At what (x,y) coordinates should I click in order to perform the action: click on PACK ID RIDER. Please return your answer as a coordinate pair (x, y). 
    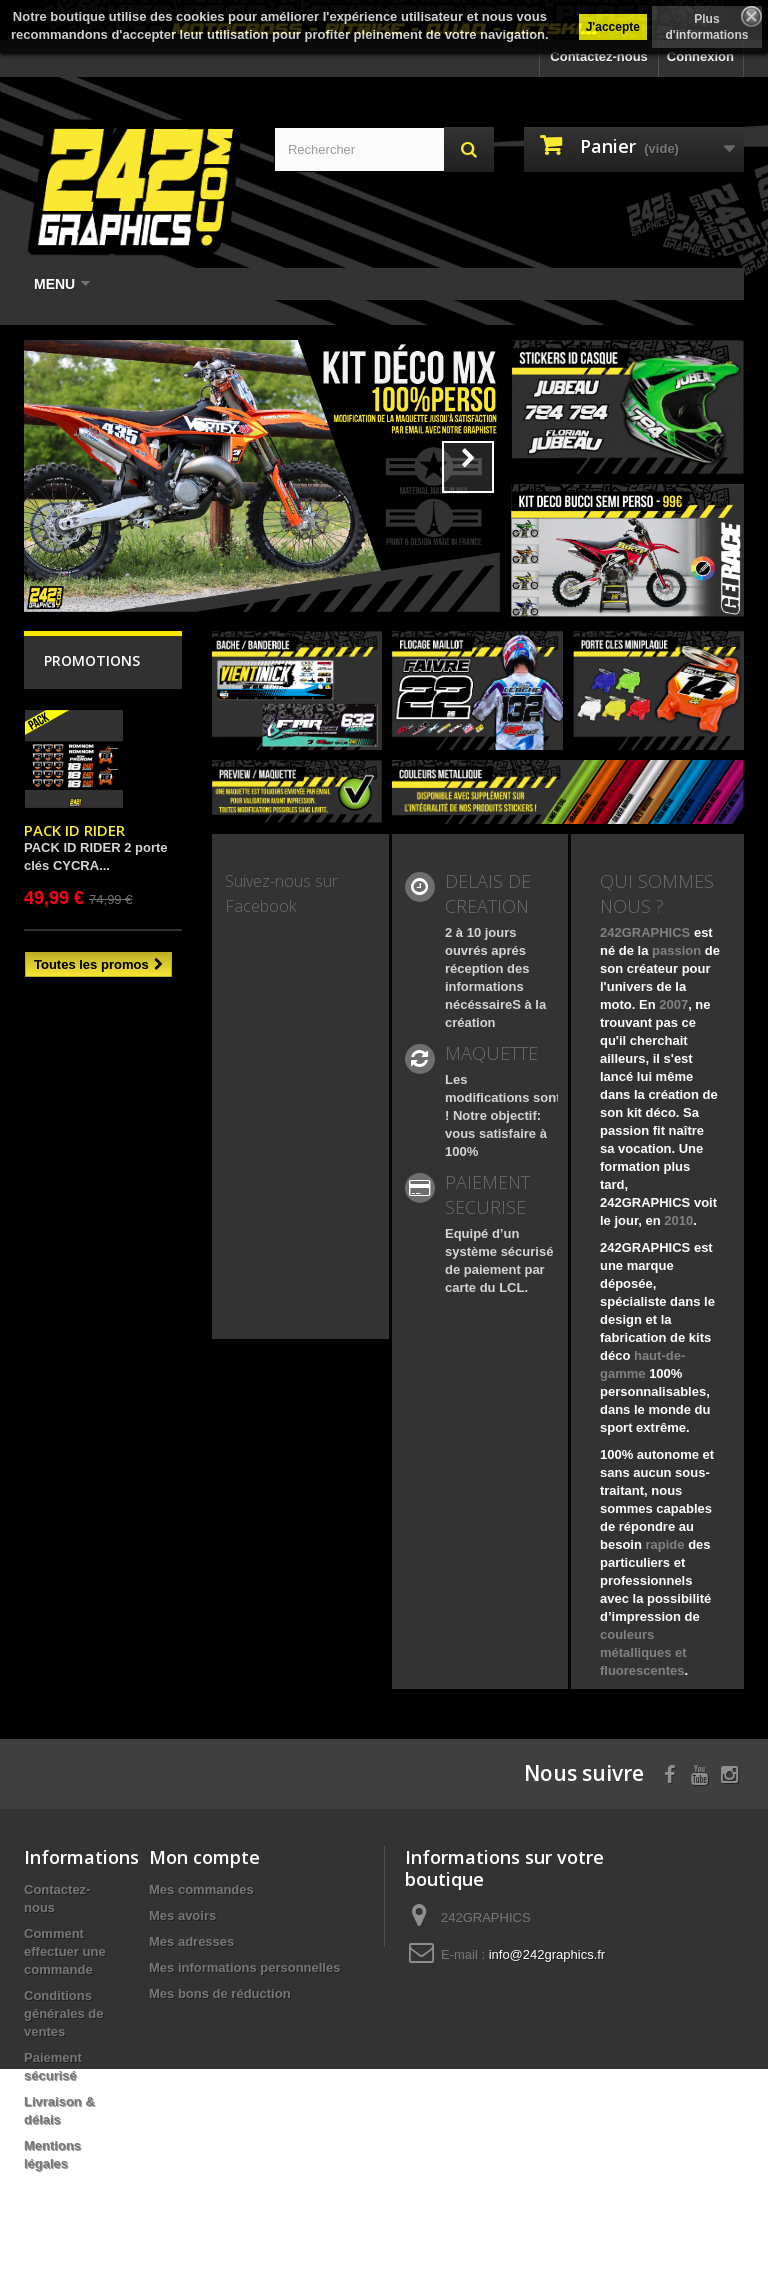
    Looking at the image, I should click on (74, 830).